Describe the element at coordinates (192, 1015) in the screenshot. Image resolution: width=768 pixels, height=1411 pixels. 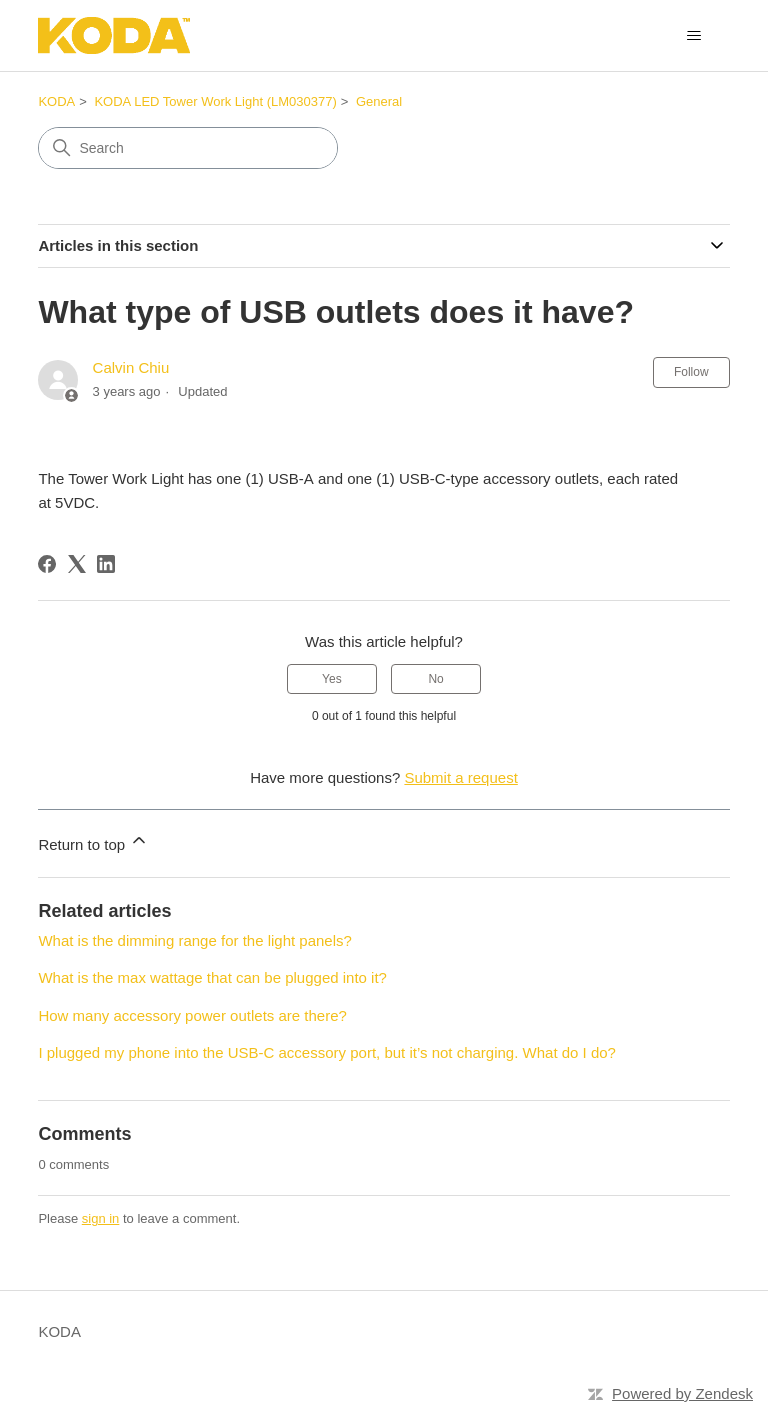
I see `How many accessory power outlets are there?` at that location.